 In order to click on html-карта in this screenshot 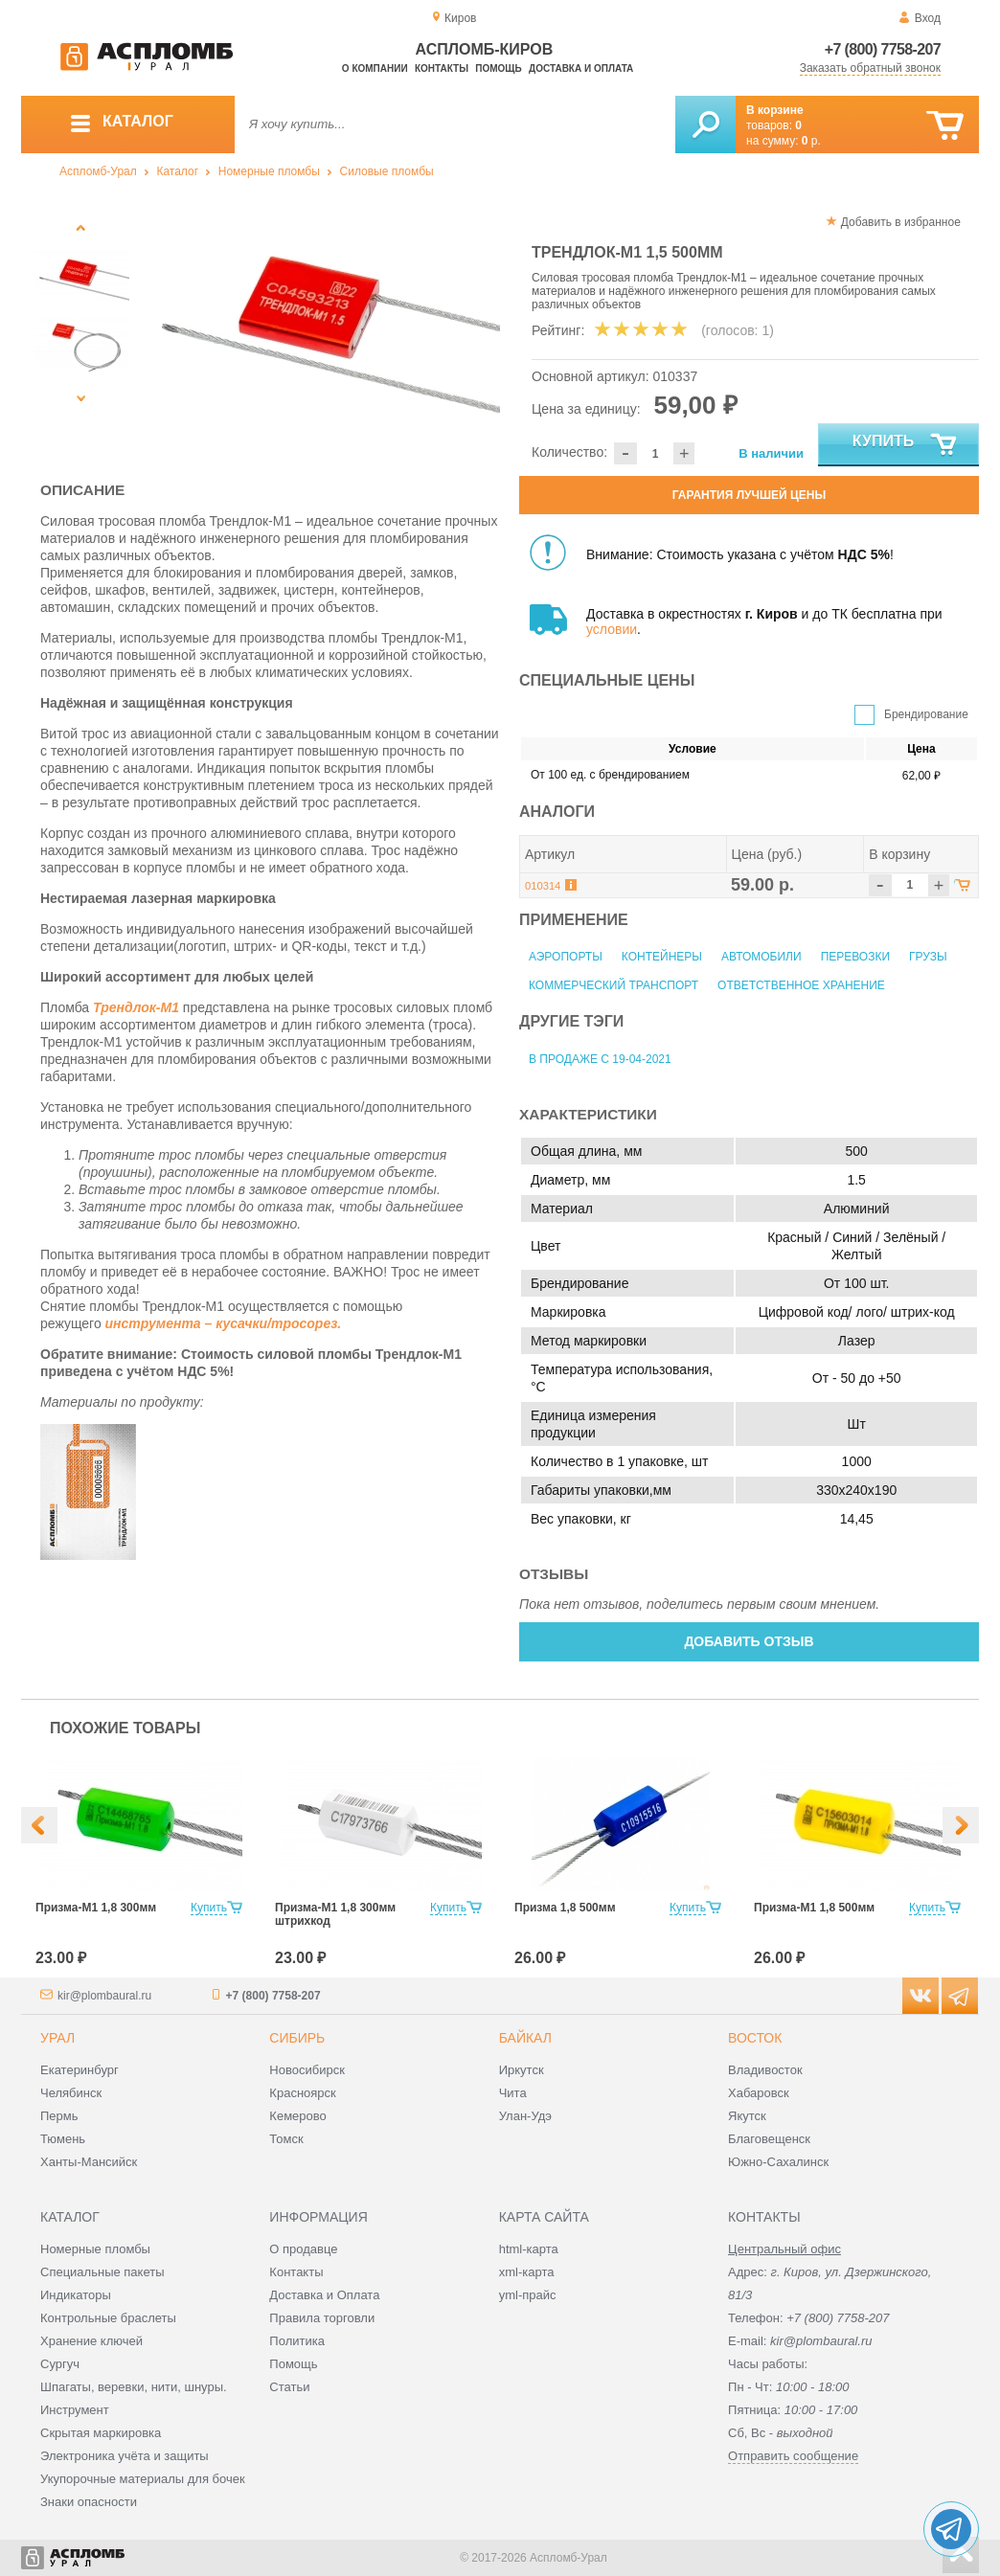, I will do `click(528, 2249)`.